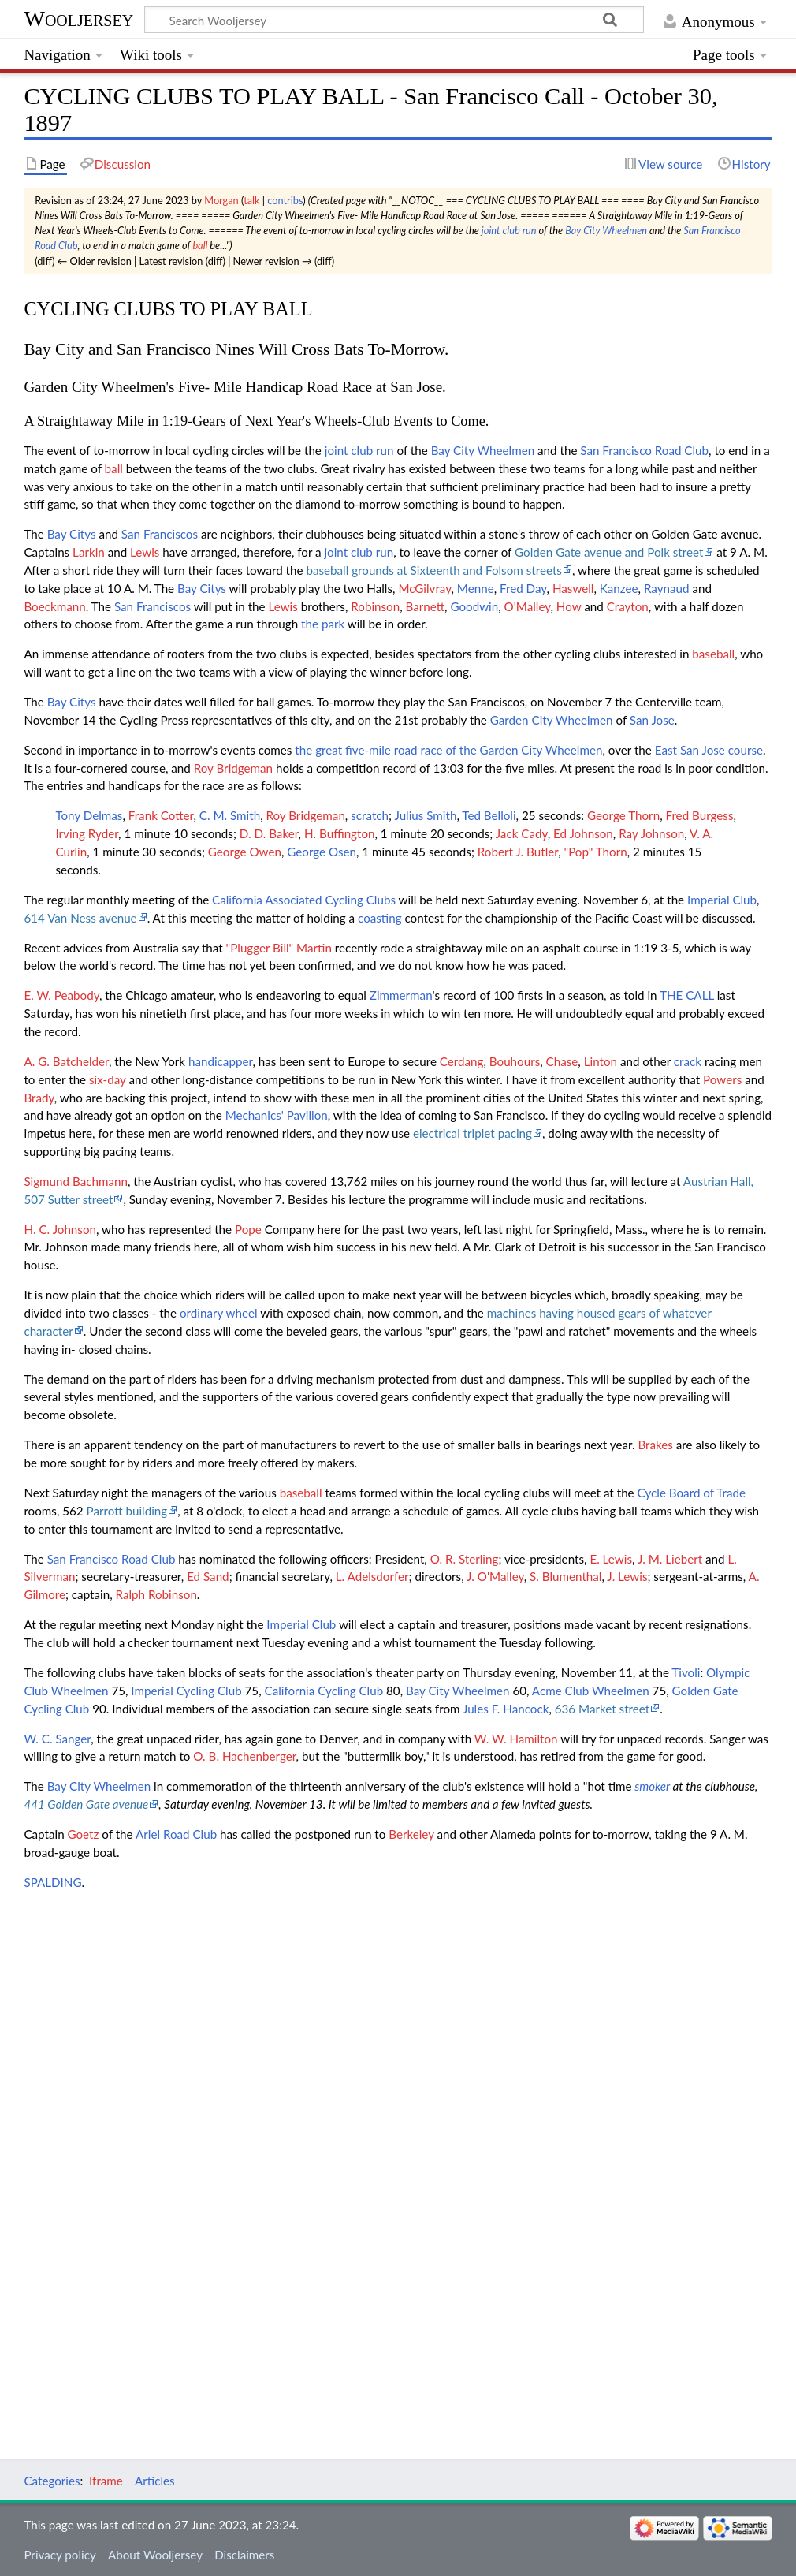 The image size is (796, 2576). What do you see at coordinates (244, 851) in the screenshot?
I see `George Owen` at bounding box center [244, 851].